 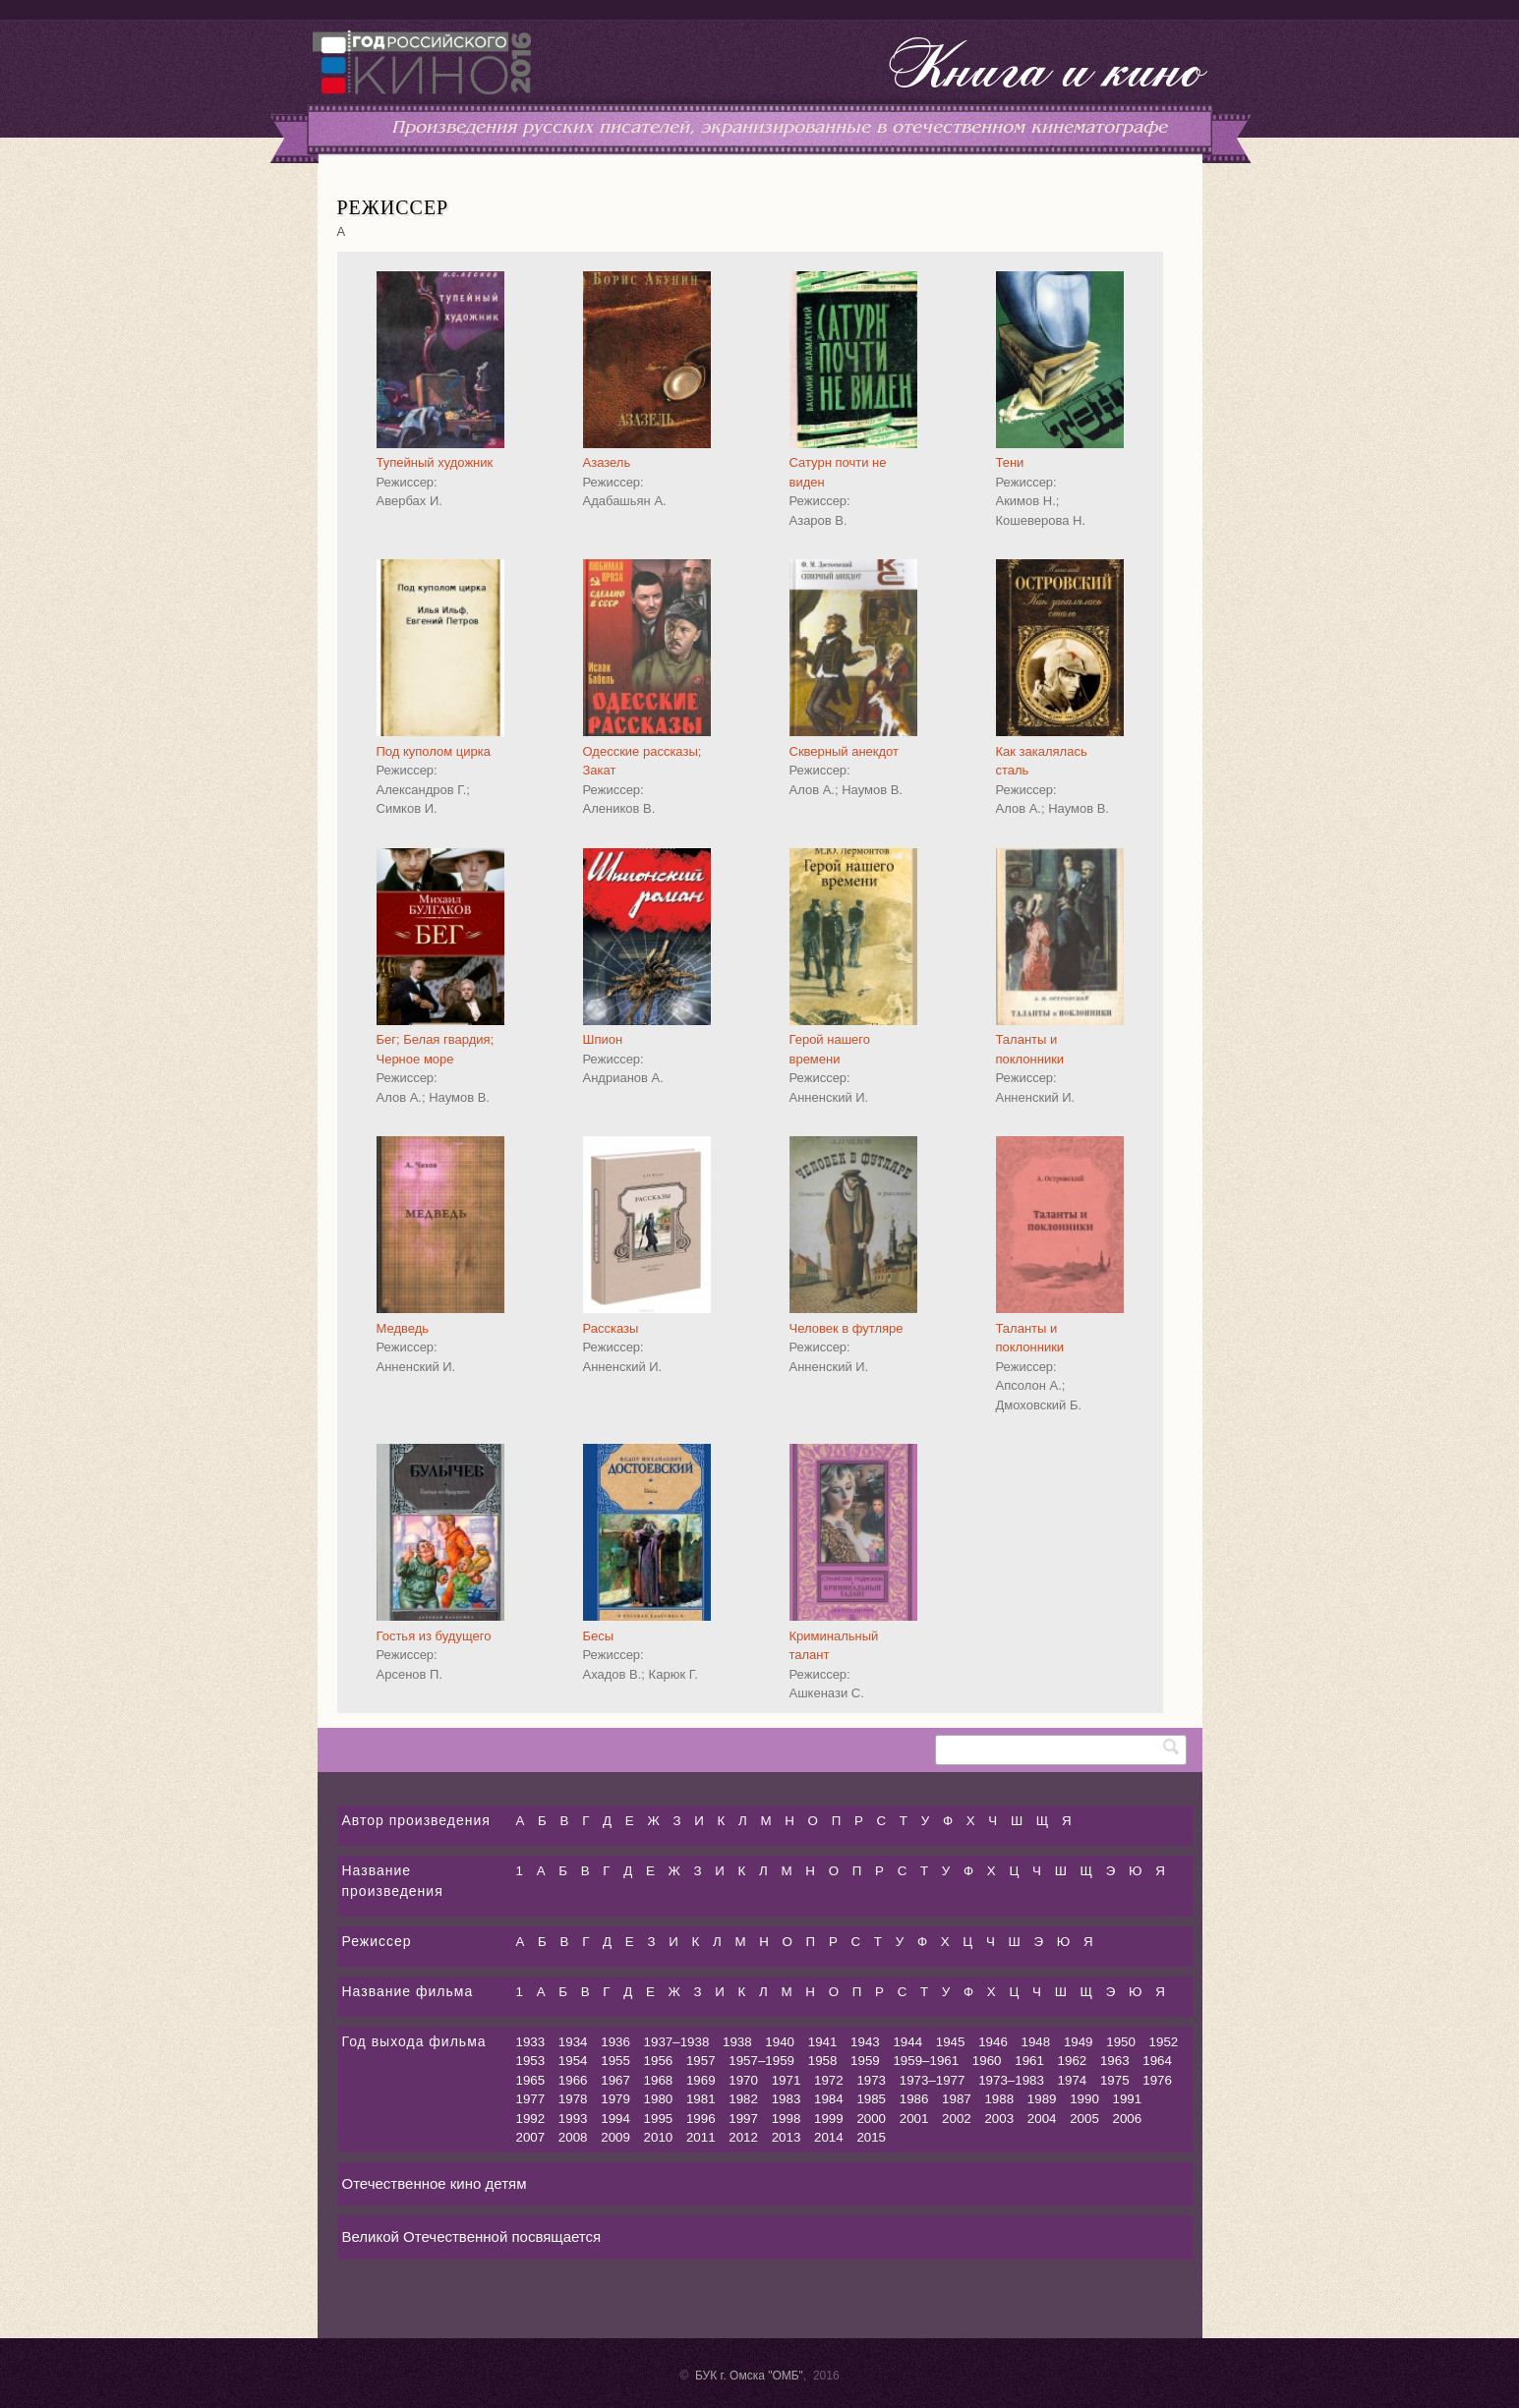 I want to click on 1982, so click(x=743, y=2099).